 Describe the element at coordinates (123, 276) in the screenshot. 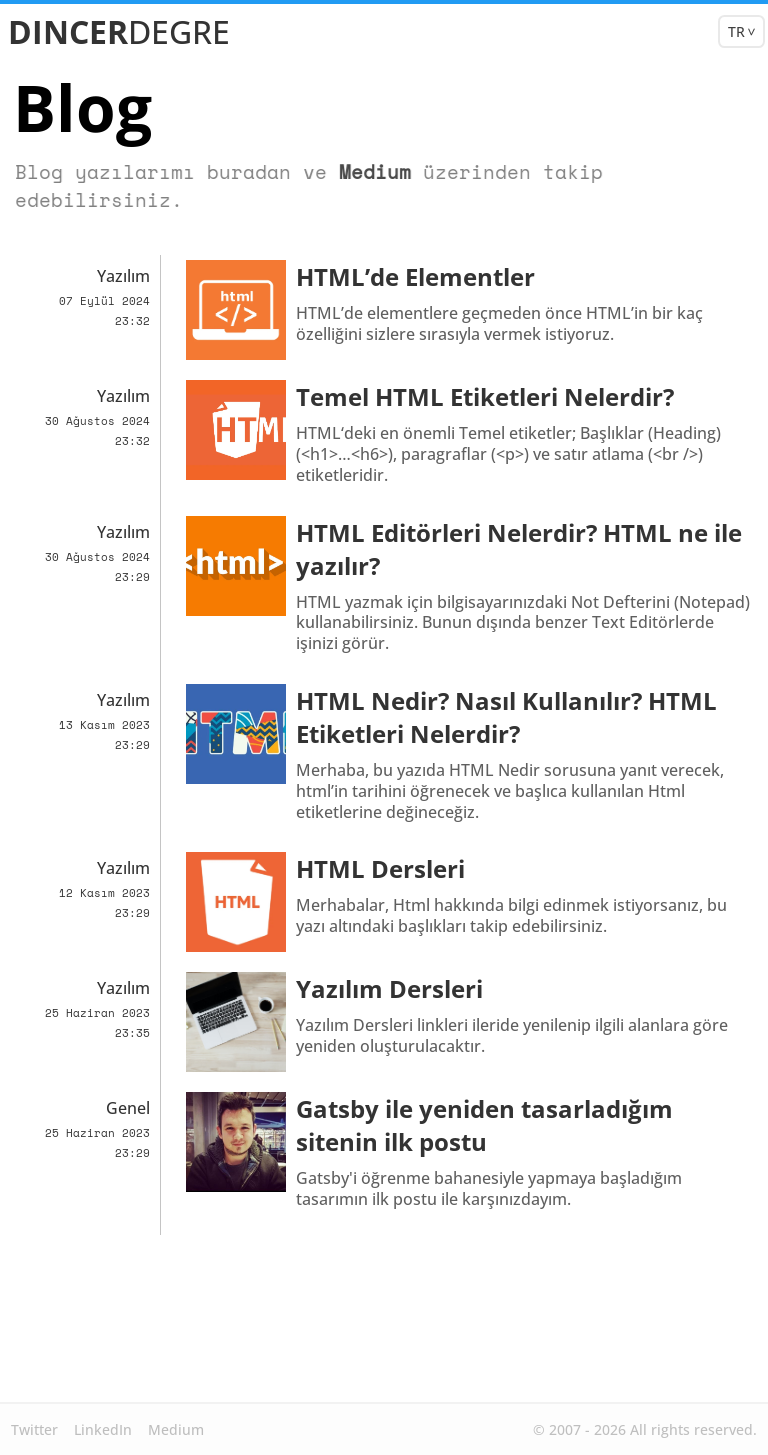

I see `Yazılım` at that location.